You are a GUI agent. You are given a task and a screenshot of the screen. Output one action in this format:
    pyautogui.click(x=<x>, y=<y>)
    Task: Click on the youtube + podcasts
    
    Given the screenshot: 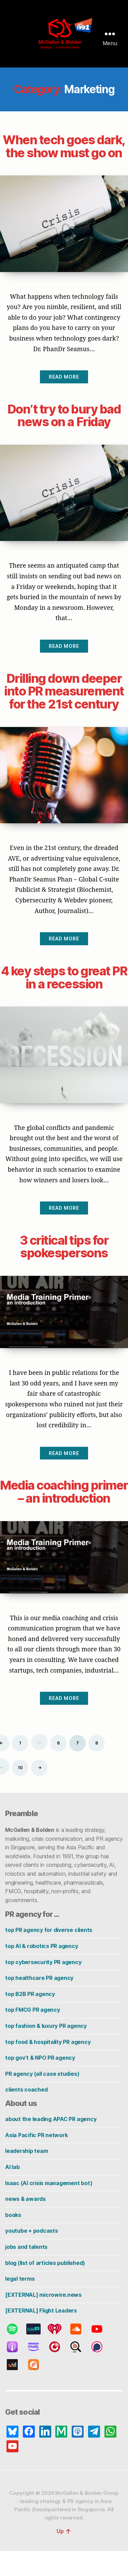 What is the action you would take?
    pyautogui.click(x=31, y=2256)
    